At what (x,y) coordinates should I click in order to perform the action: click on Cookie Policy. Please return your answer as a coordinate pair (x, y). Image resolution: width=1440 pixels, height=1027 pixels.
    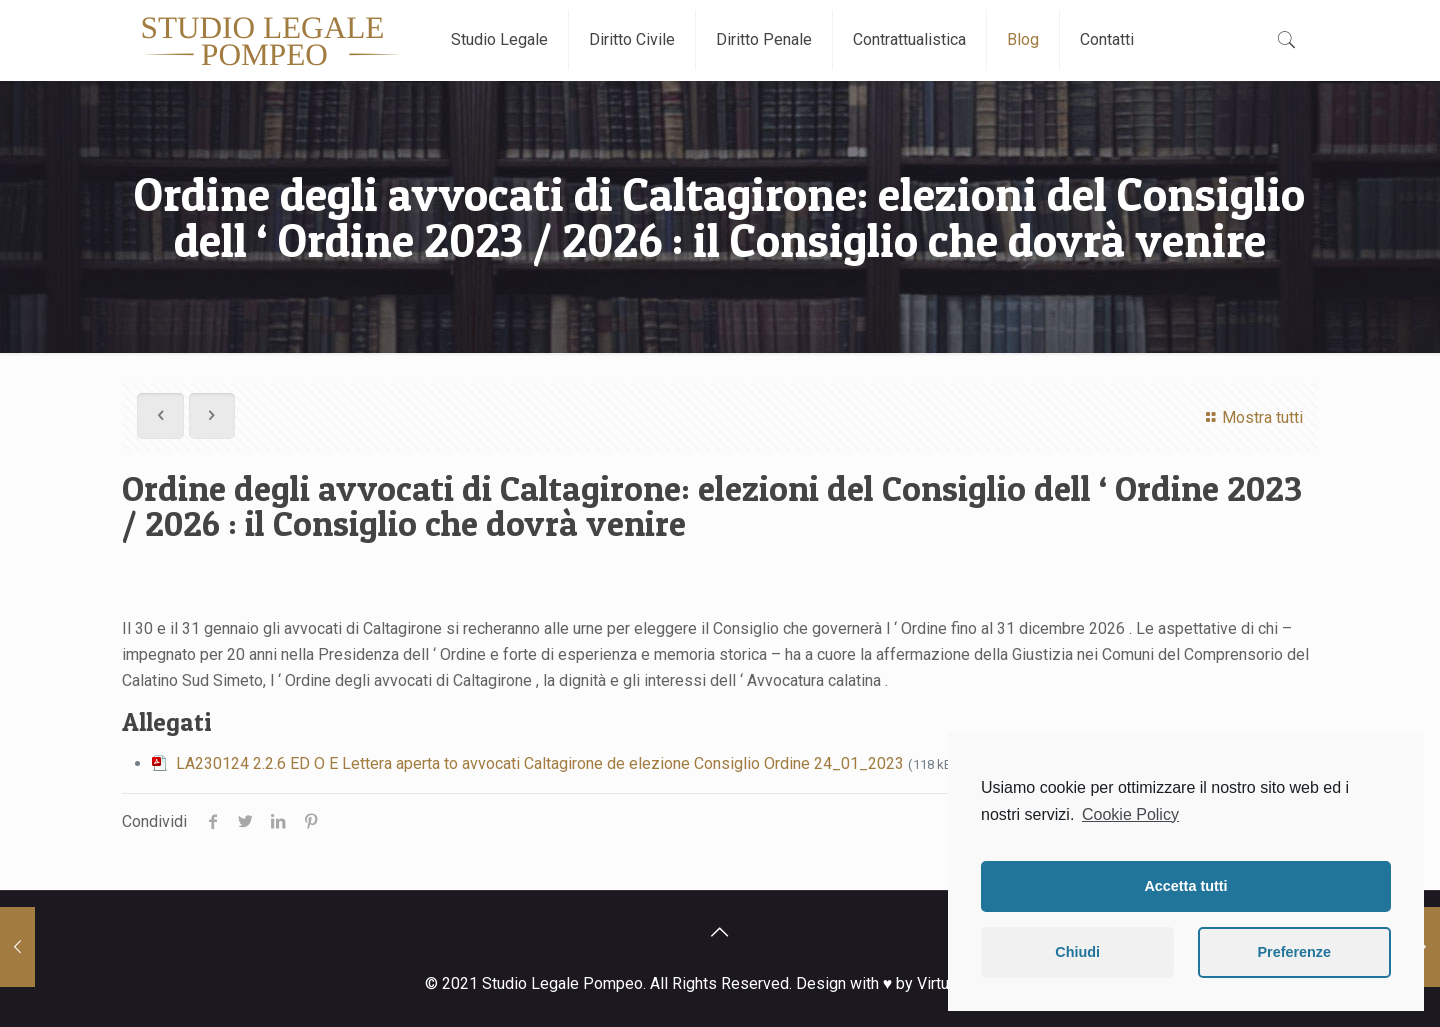
    Looking at the image, I should click on (1130, 814).